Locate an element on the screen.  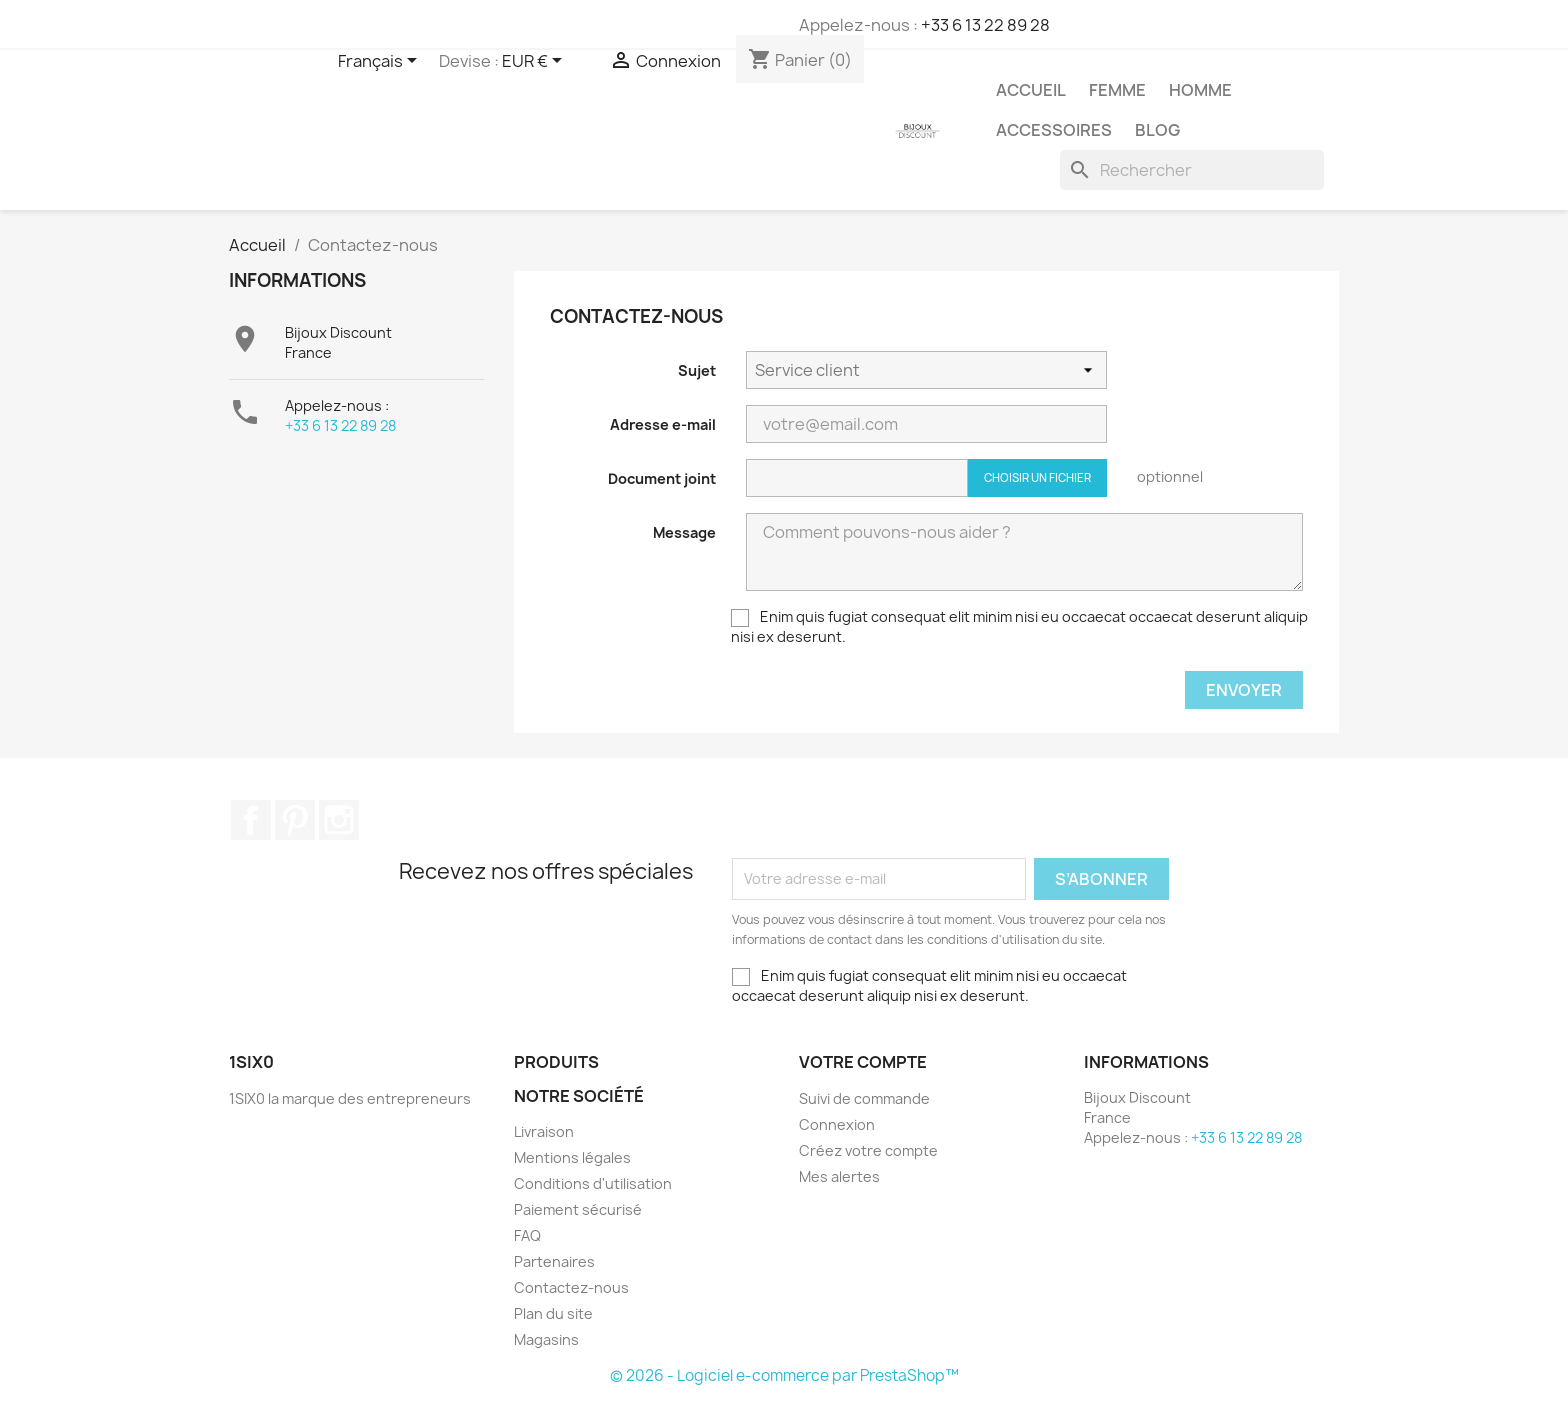
[Rechercher] is located at coordinates (1192, 170).